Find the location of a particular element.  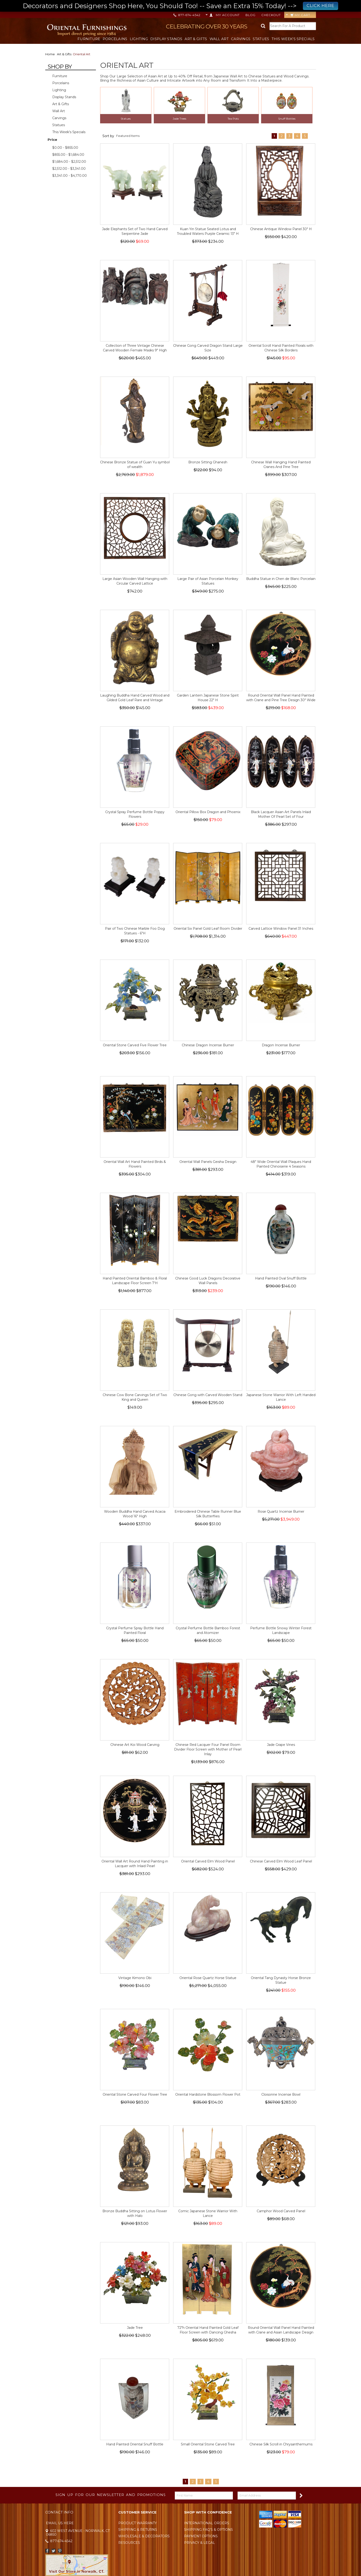

International Orders is located at coordinates (206, 2523).